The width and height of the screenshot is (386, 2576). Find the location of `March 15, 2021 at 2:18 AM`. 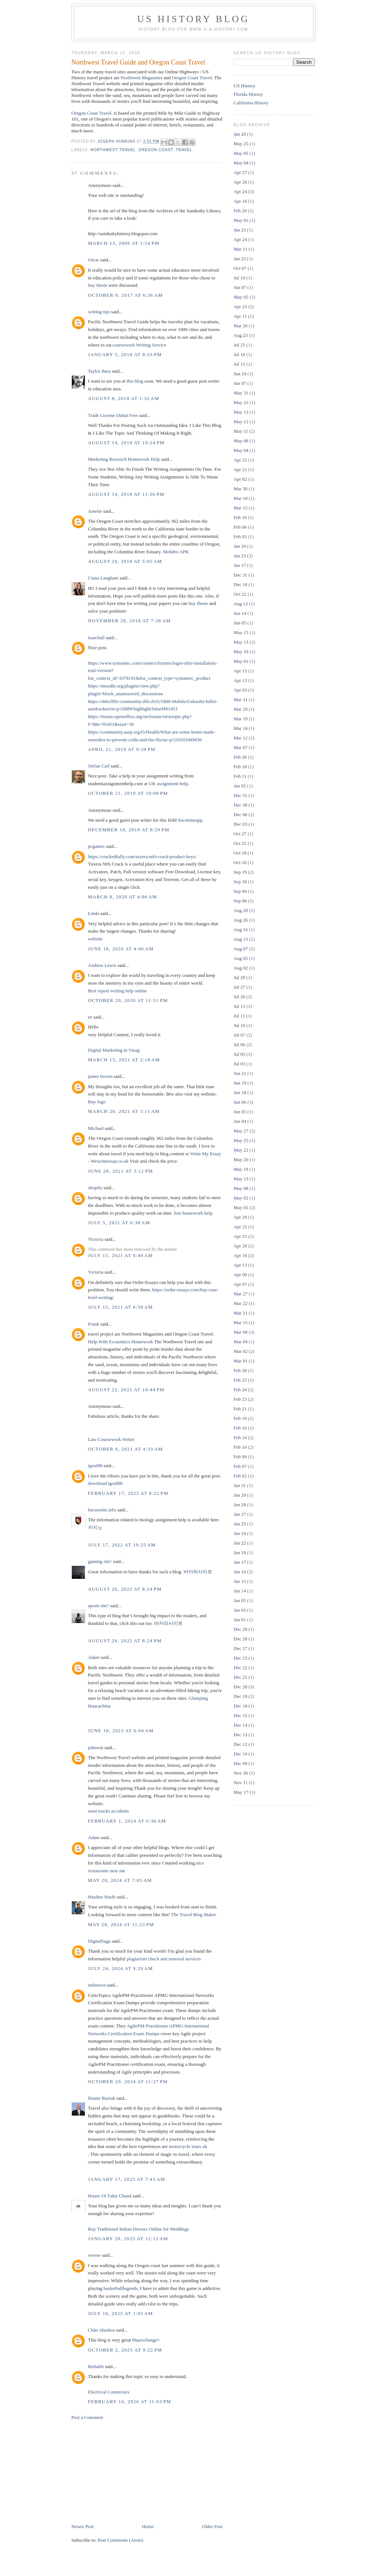

March 15, 2021 at 2:18 AM is located at coordinates (124, 1059).